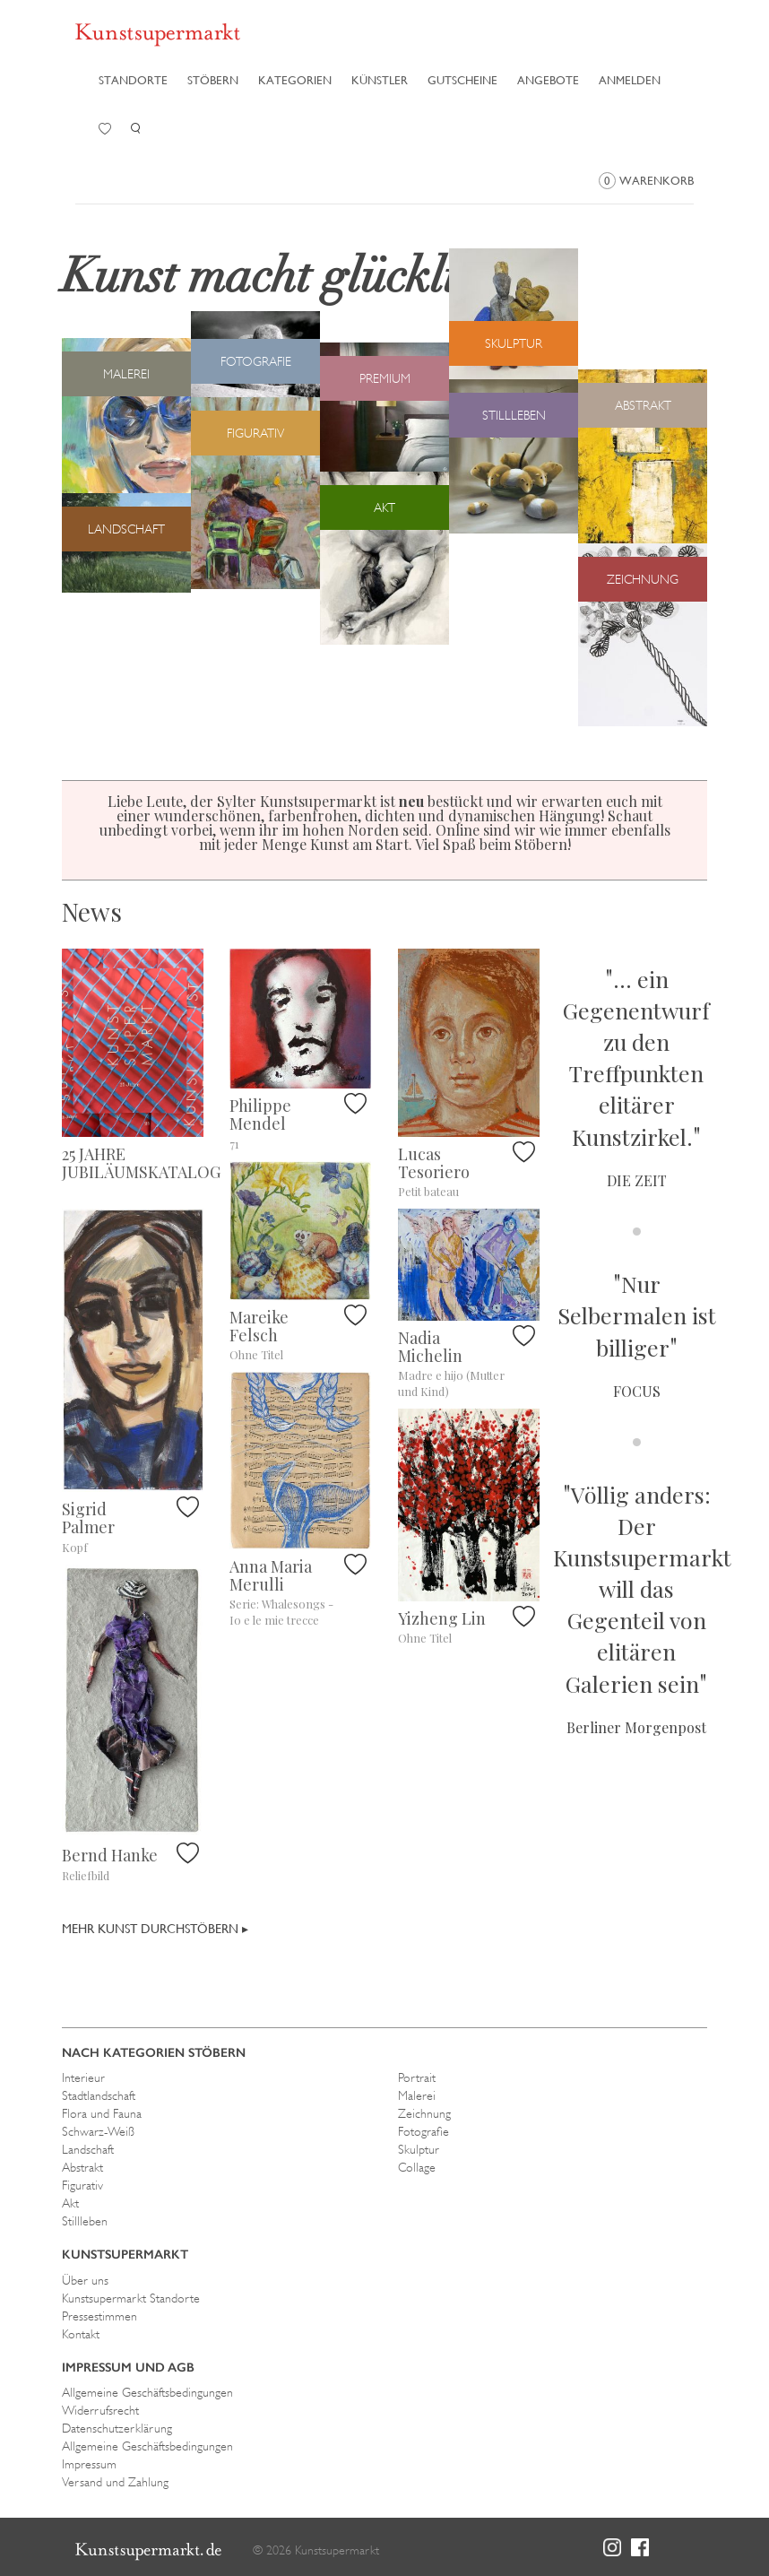  What do you see at coordinates (102, 2113) in the screenshot?
I see `Flora und Fauna` at bounding box center [102, 2113].